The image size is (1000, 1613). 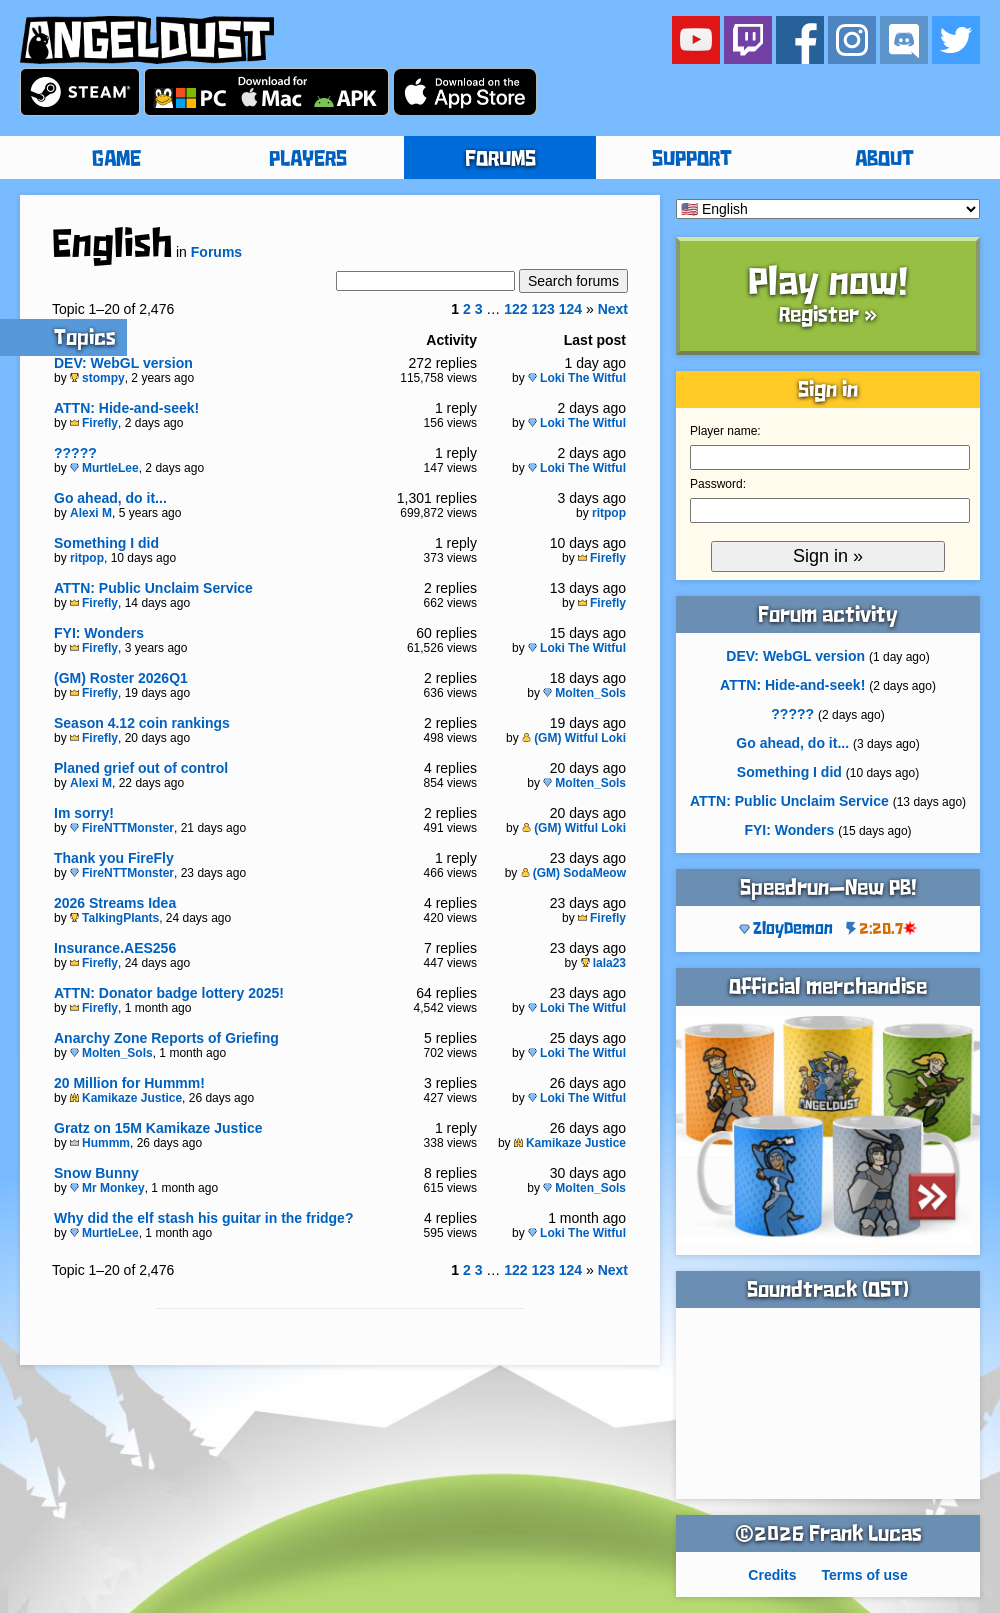 I want to click on Gratz on 15M Kamikaze Justice, so click(x=158, y=1128).